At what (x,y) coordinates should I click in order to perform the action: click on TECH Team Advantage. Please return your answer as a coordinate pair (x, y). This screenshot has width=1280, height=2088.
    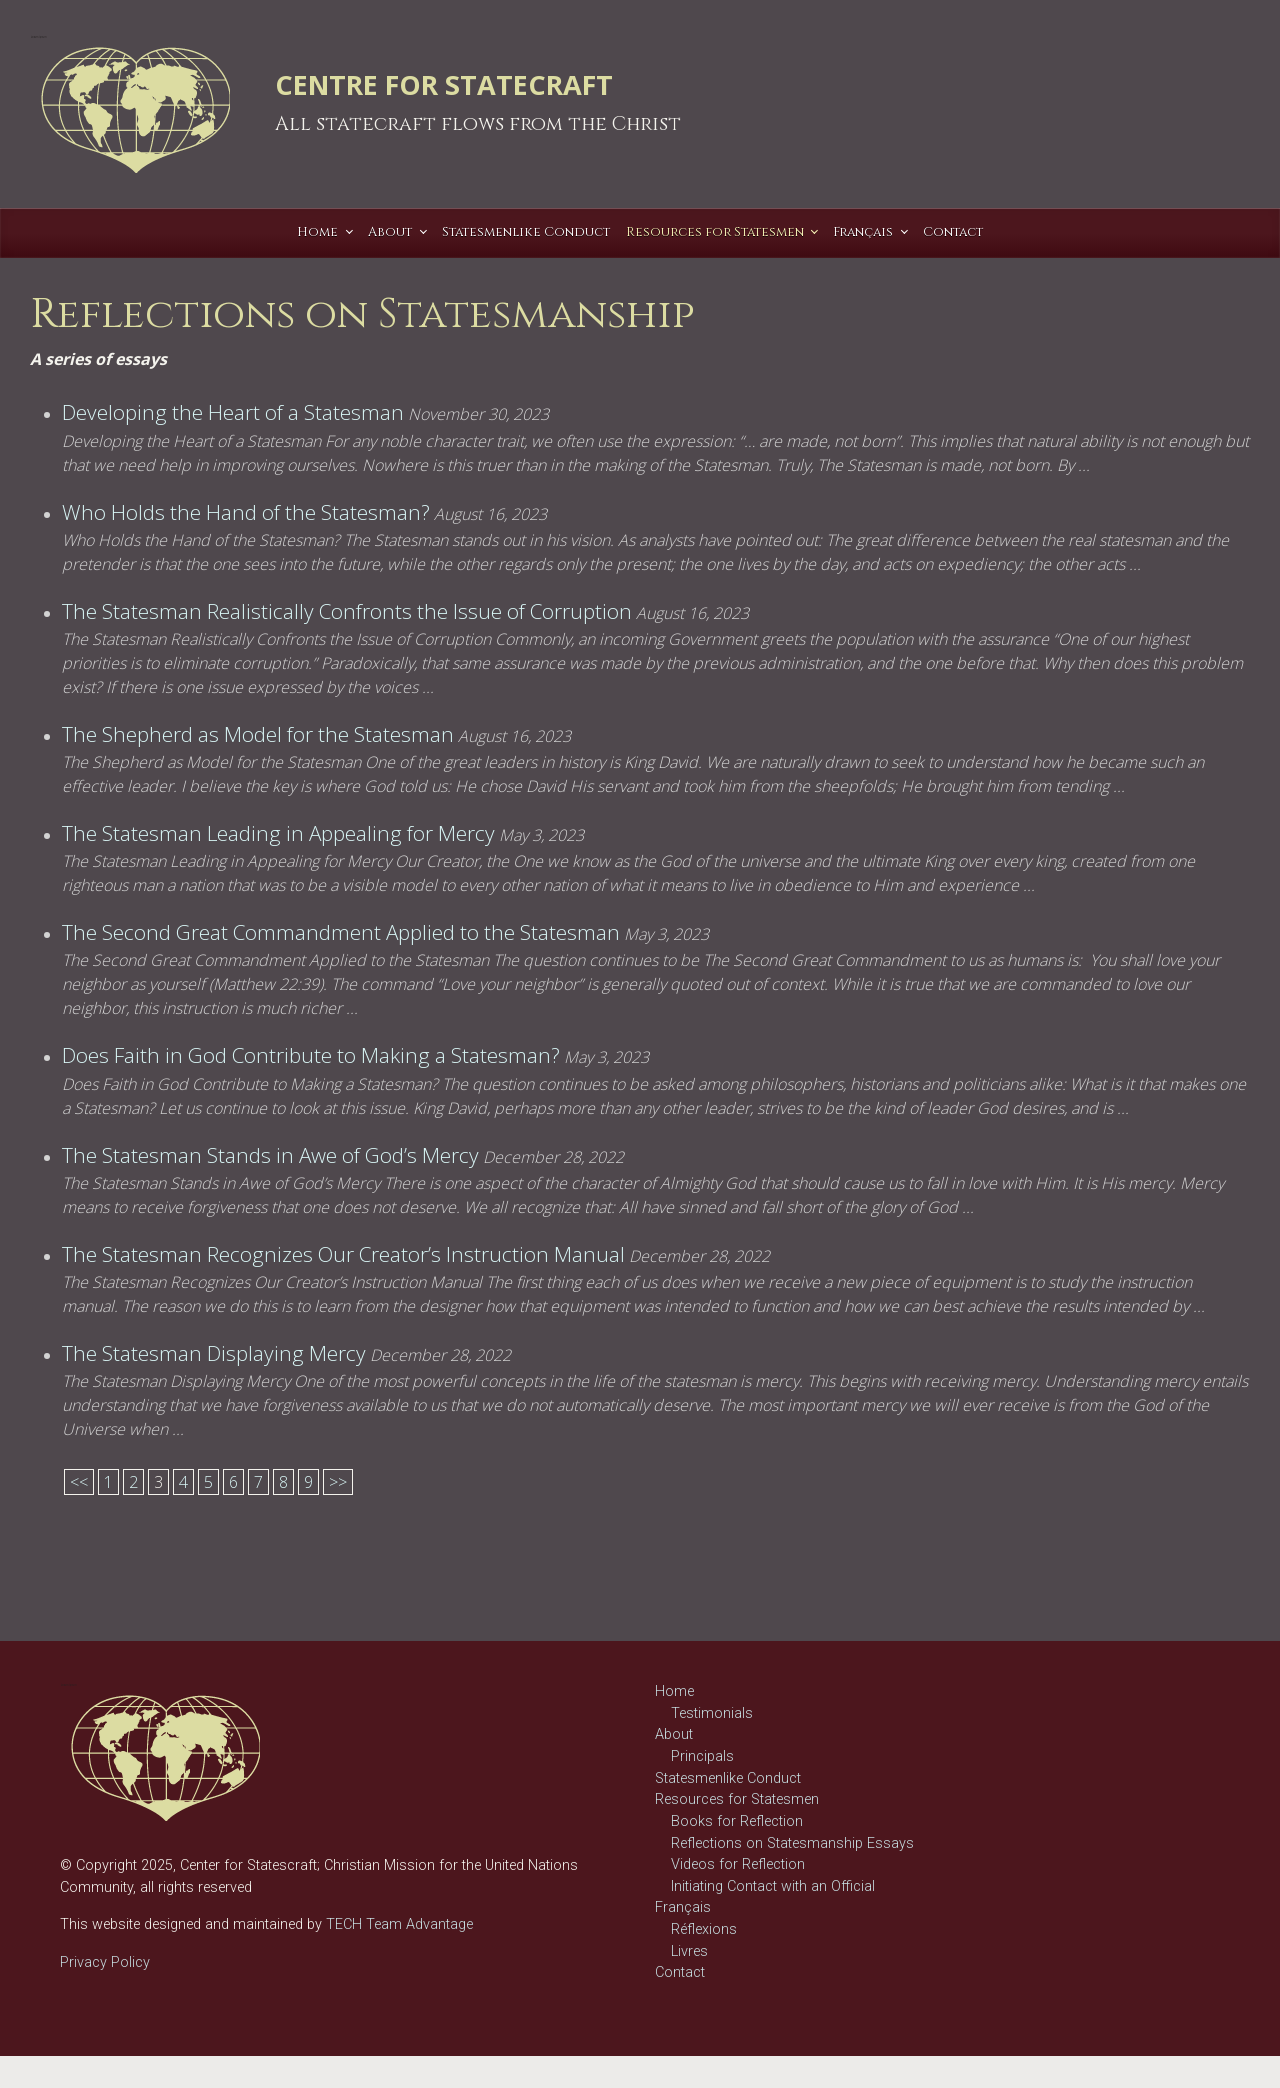
    Looking at the image, I should click on (397, 1924).